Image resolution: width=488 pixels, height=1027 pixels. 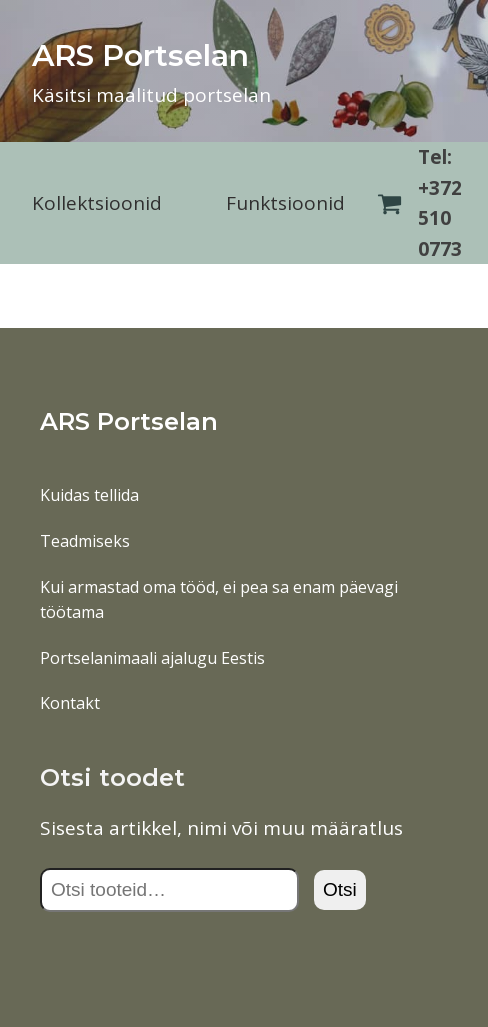 What do you see at coordinates (70, 703) in the screenshot?
I see `Kontakt` at bounding box center [70, 703].